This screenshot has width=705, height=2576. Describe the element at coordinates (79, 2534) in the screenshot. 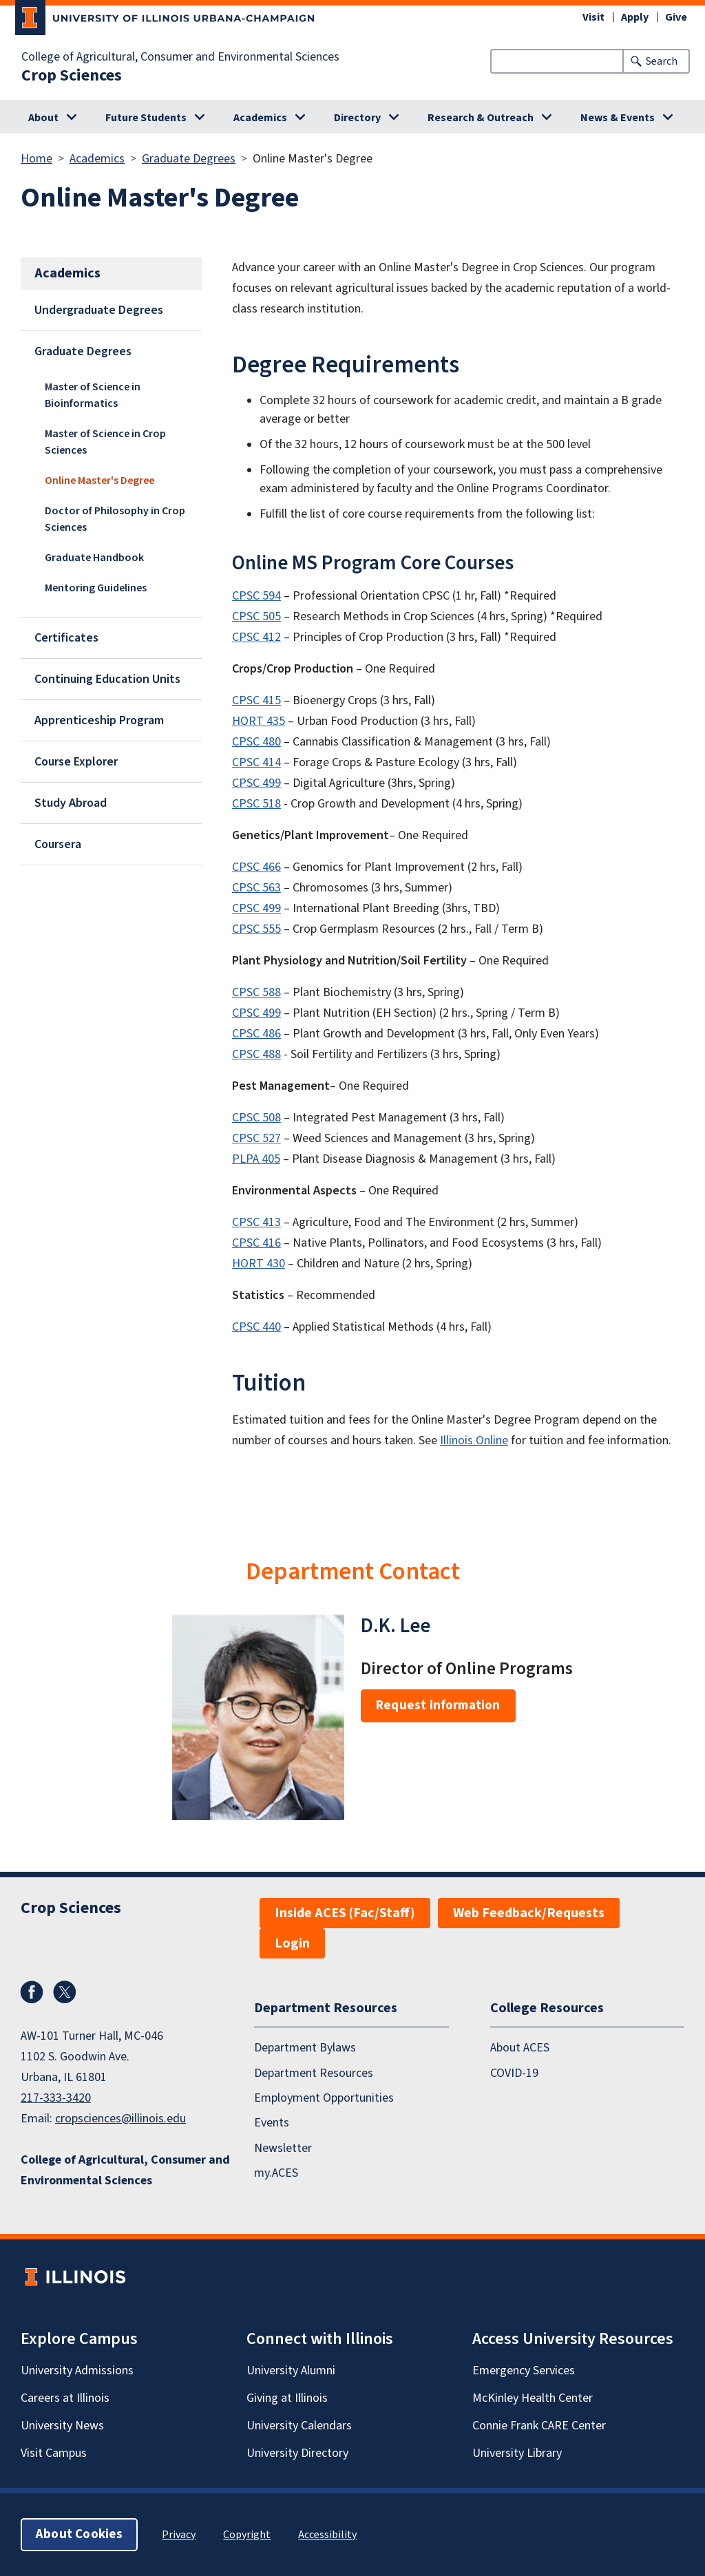

I see `About Cookies` at that location.